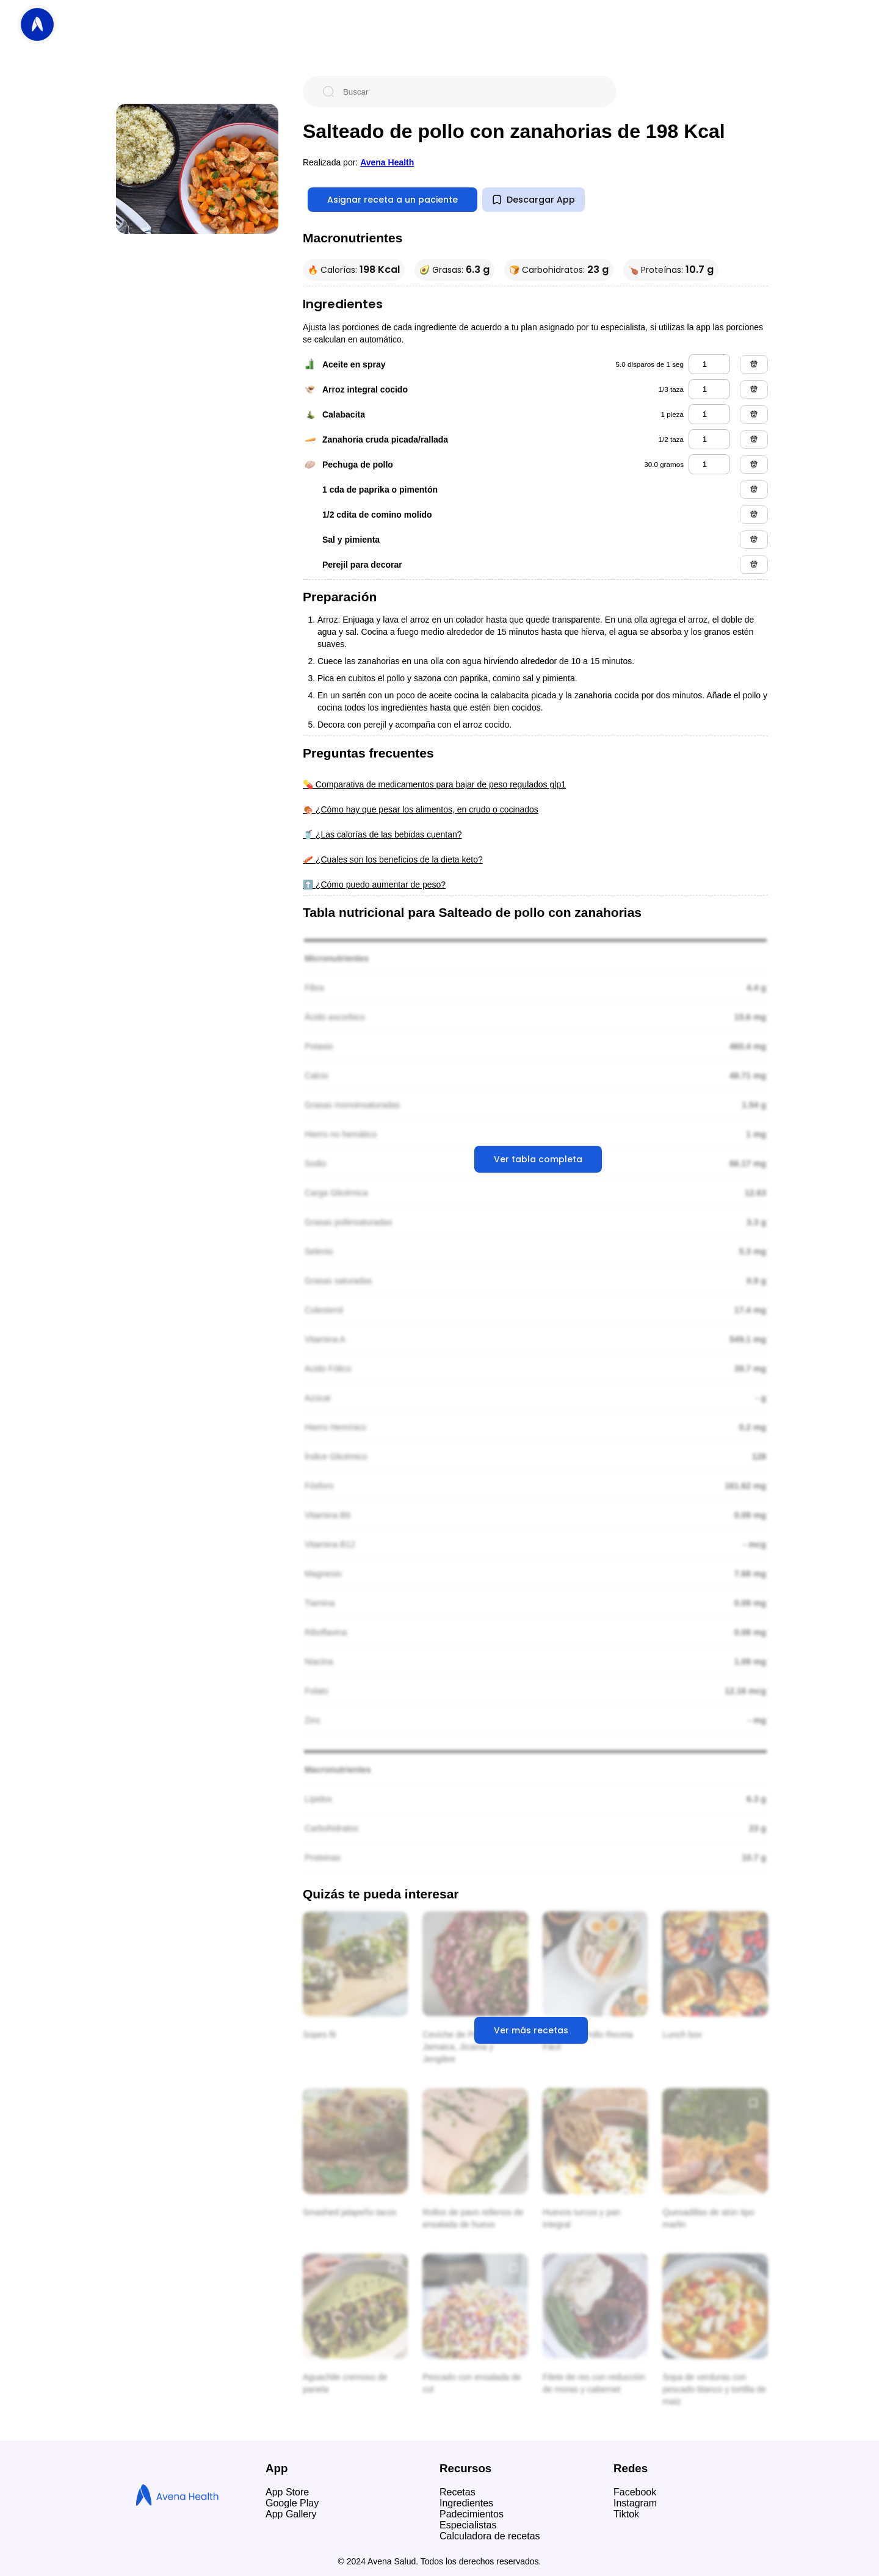  I want to click on 🍖 ¿Cómo hay que pesar los alimentos, en crudo o cocinados, so click(420, 809).